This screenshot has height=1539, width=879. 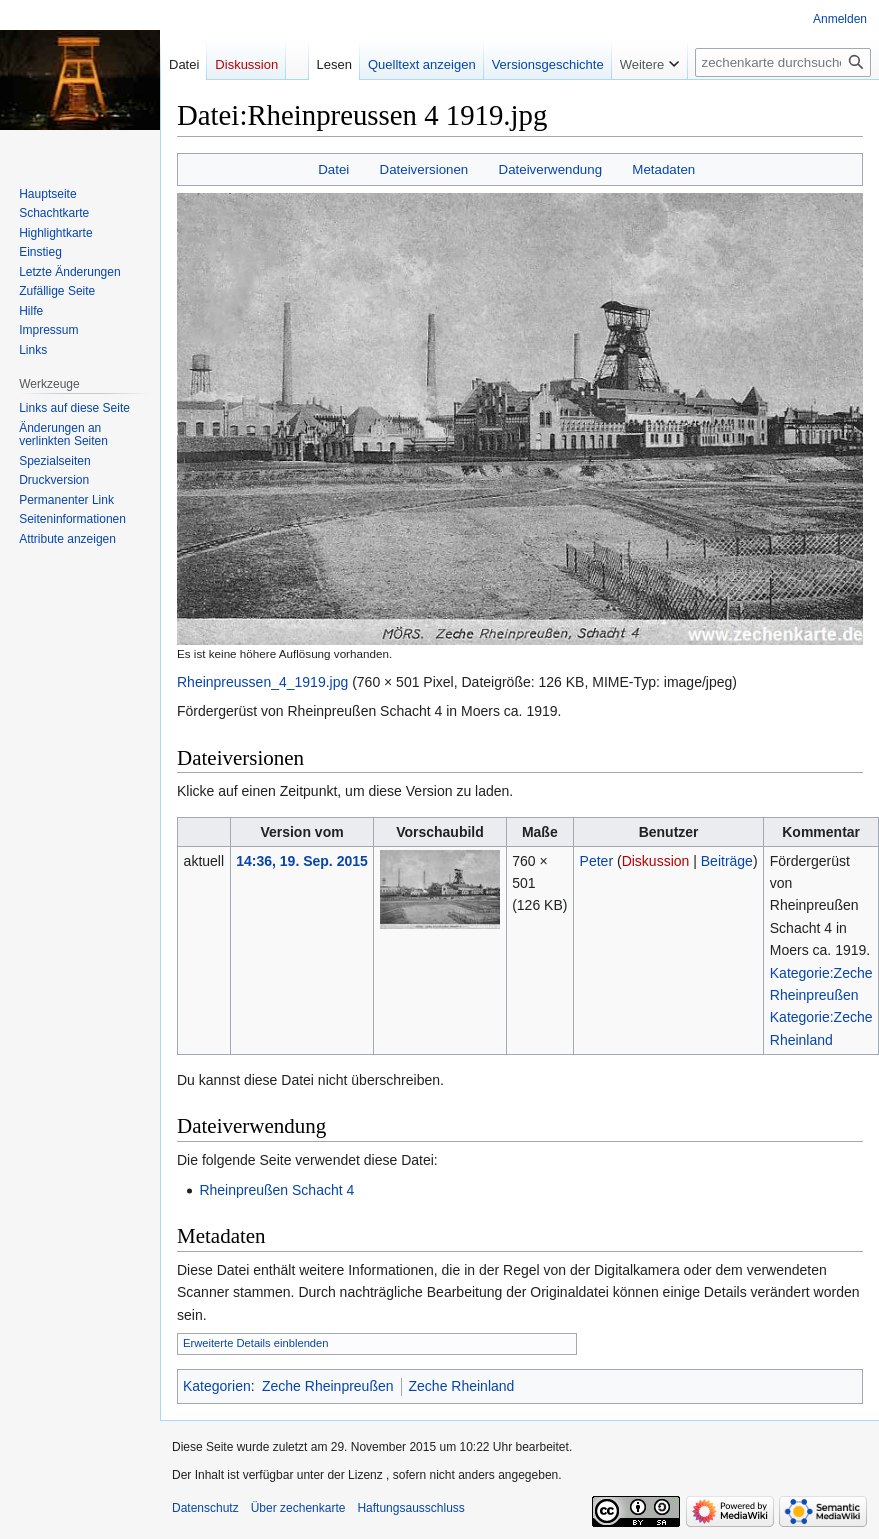 What do you see at coordinates (217, 1386) in the screenshot?
I see `Kategorien` at bounding box center [217, 1386].